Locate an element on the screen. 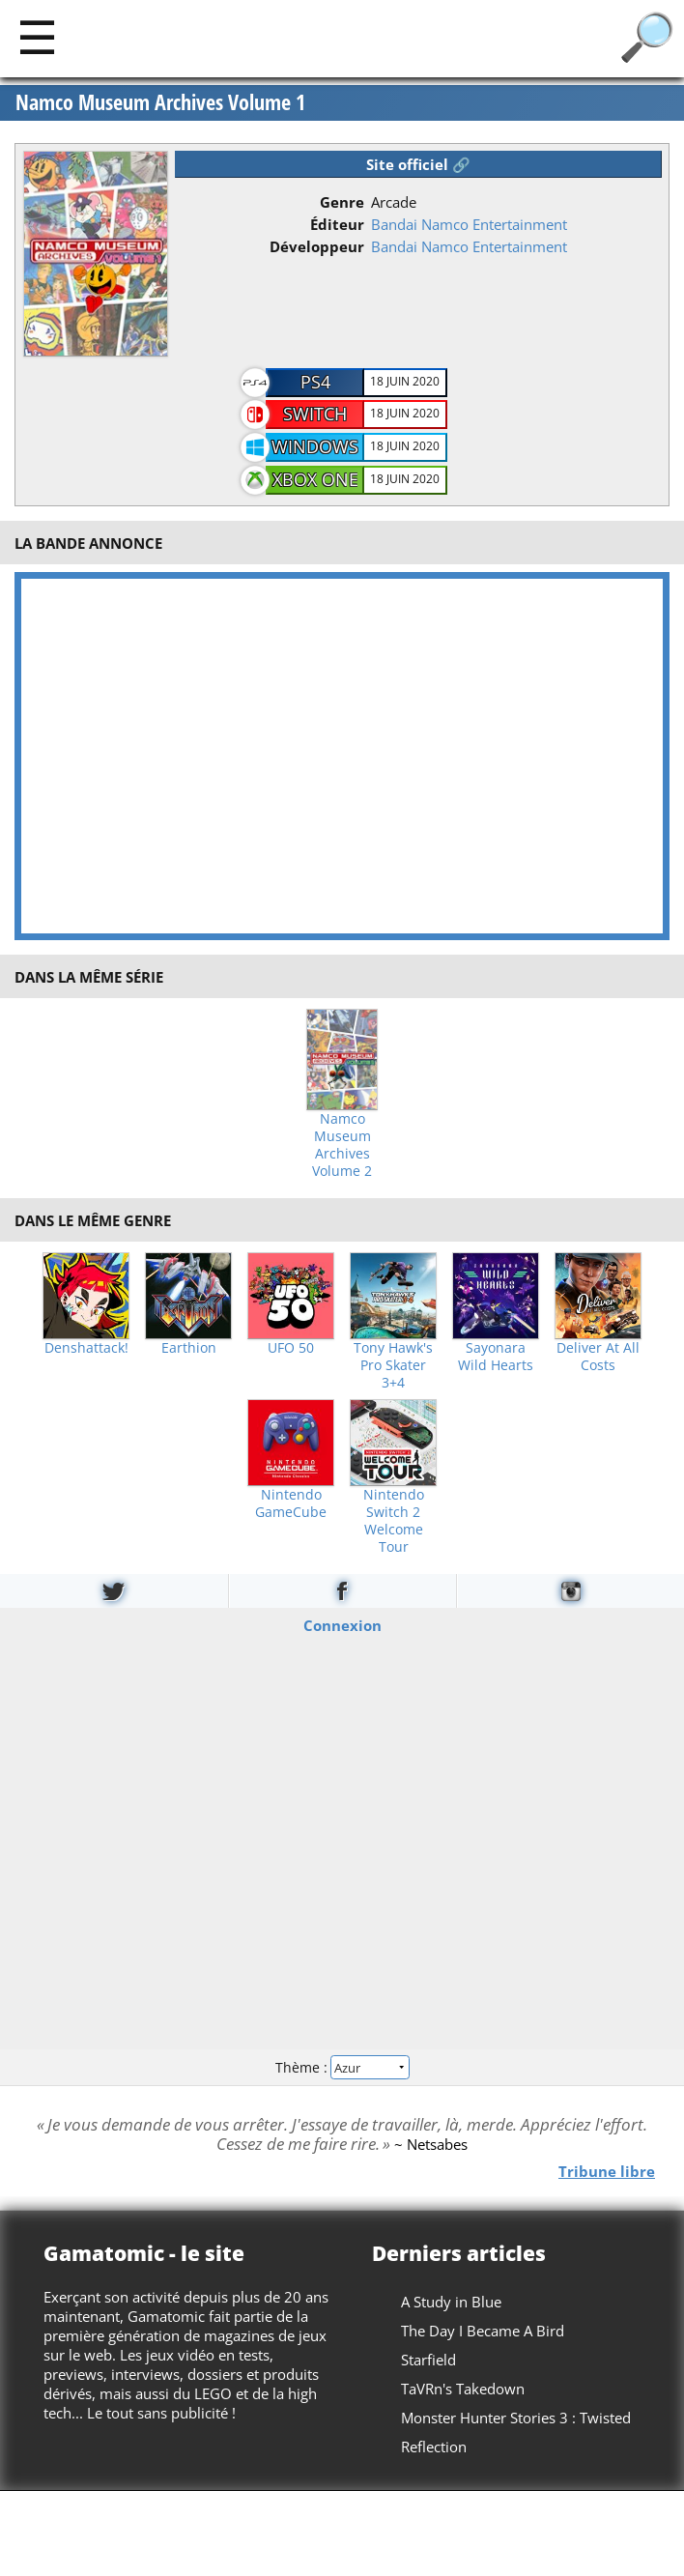  The Day I Became A Bird is located at coordinates (482, 2330).